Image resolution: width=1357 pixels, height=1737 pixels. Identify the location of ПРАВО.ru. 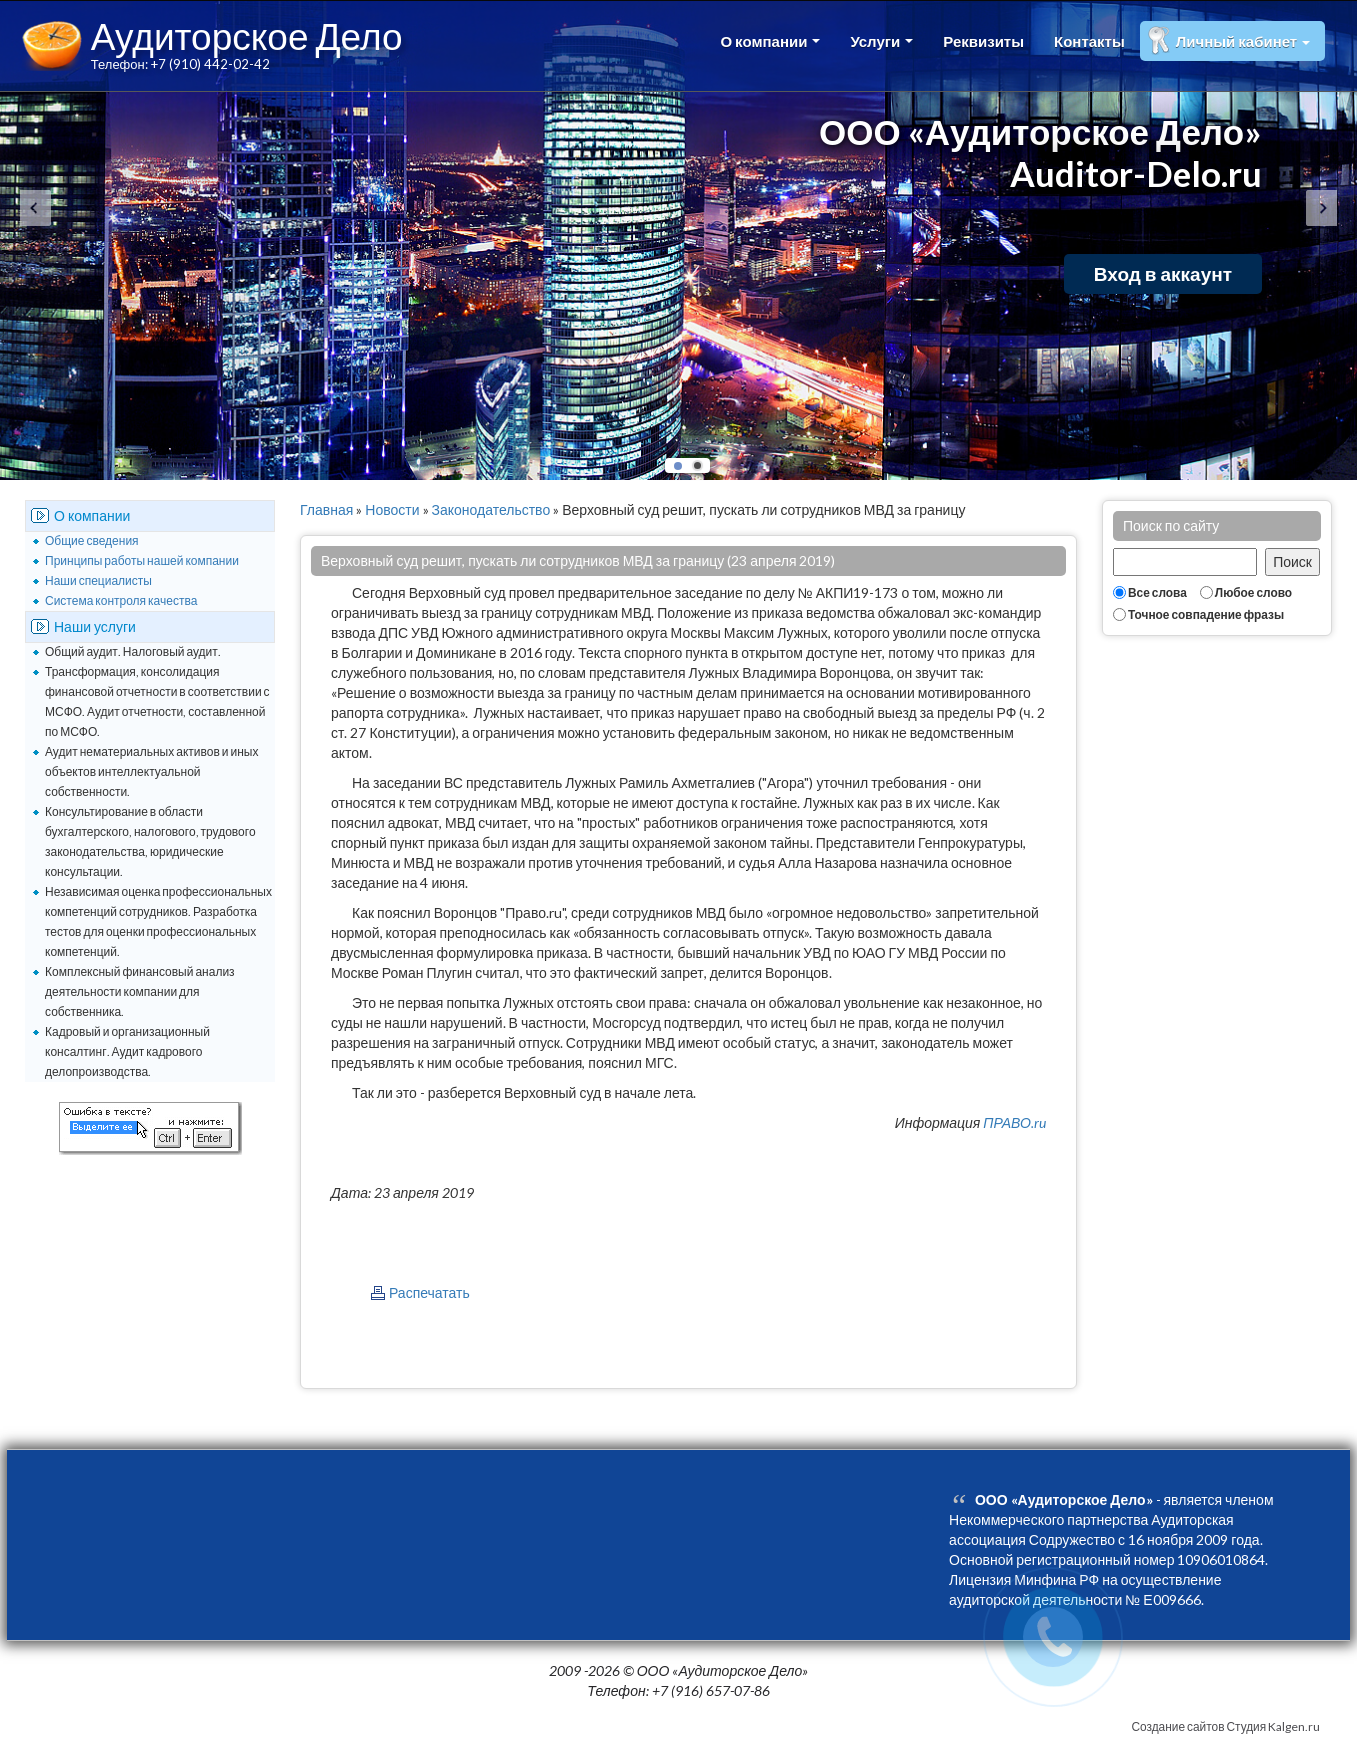
(1014, 1122).